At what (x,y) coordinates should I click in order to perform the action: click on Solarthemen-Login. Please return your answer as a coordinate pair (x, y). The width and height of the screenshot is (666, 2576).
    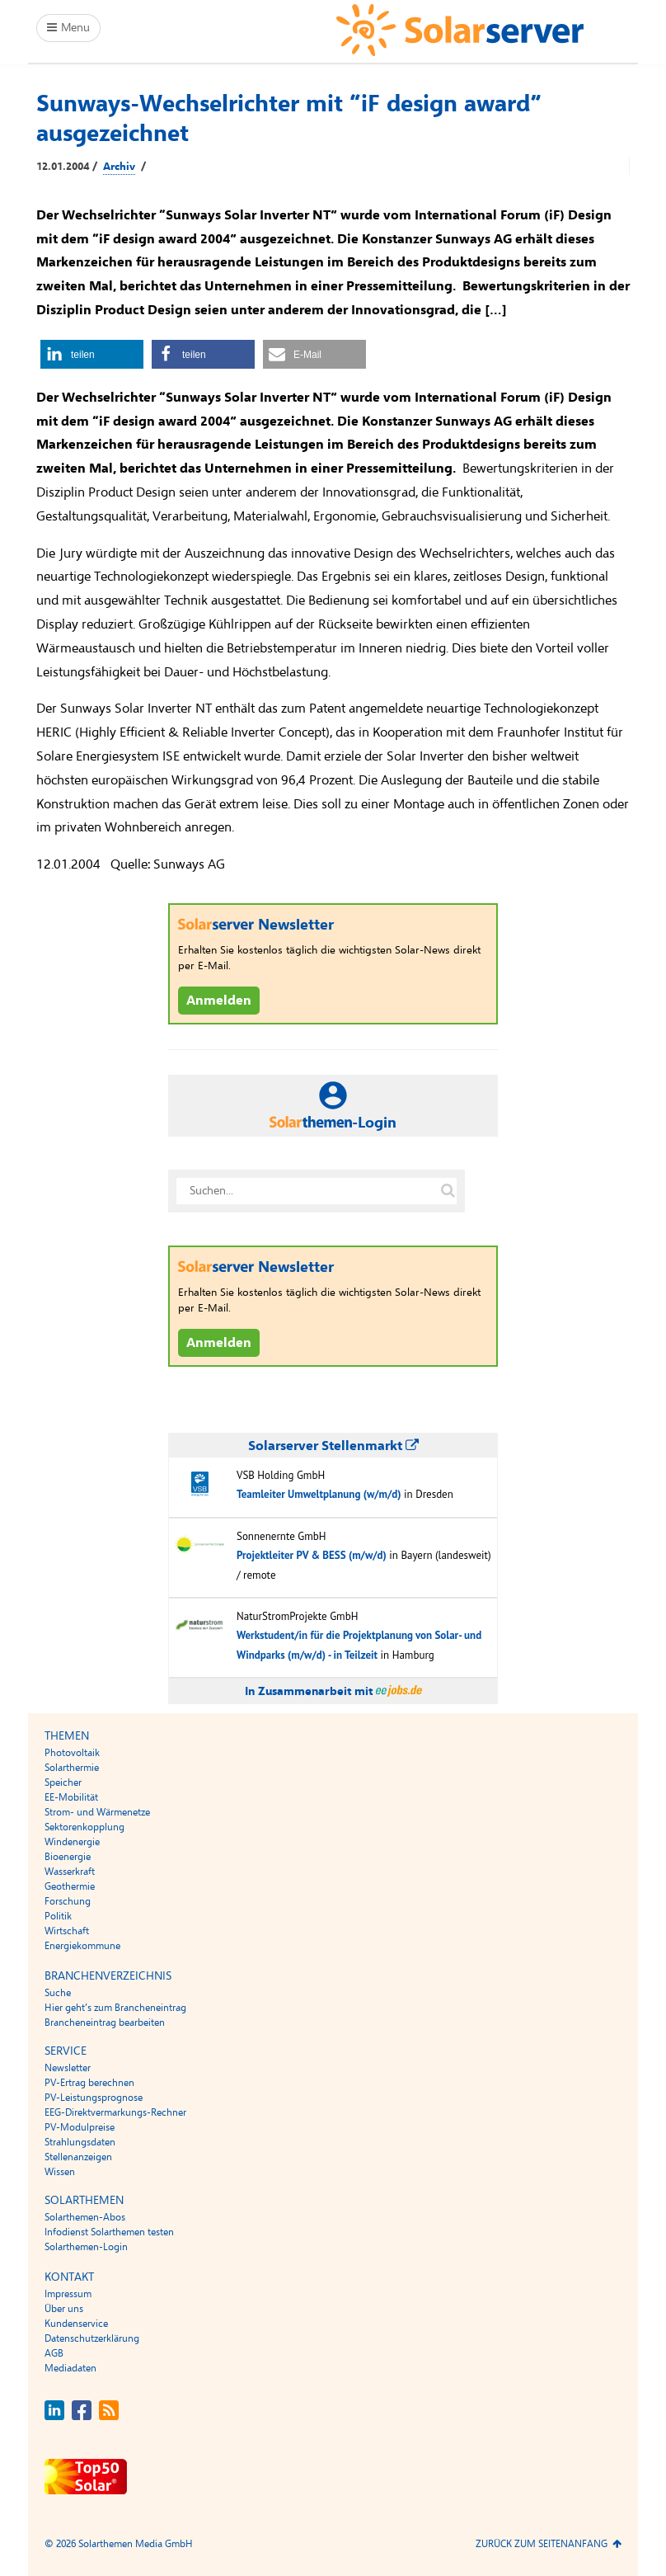
    Looking at the image, I should click on (86, 2246).